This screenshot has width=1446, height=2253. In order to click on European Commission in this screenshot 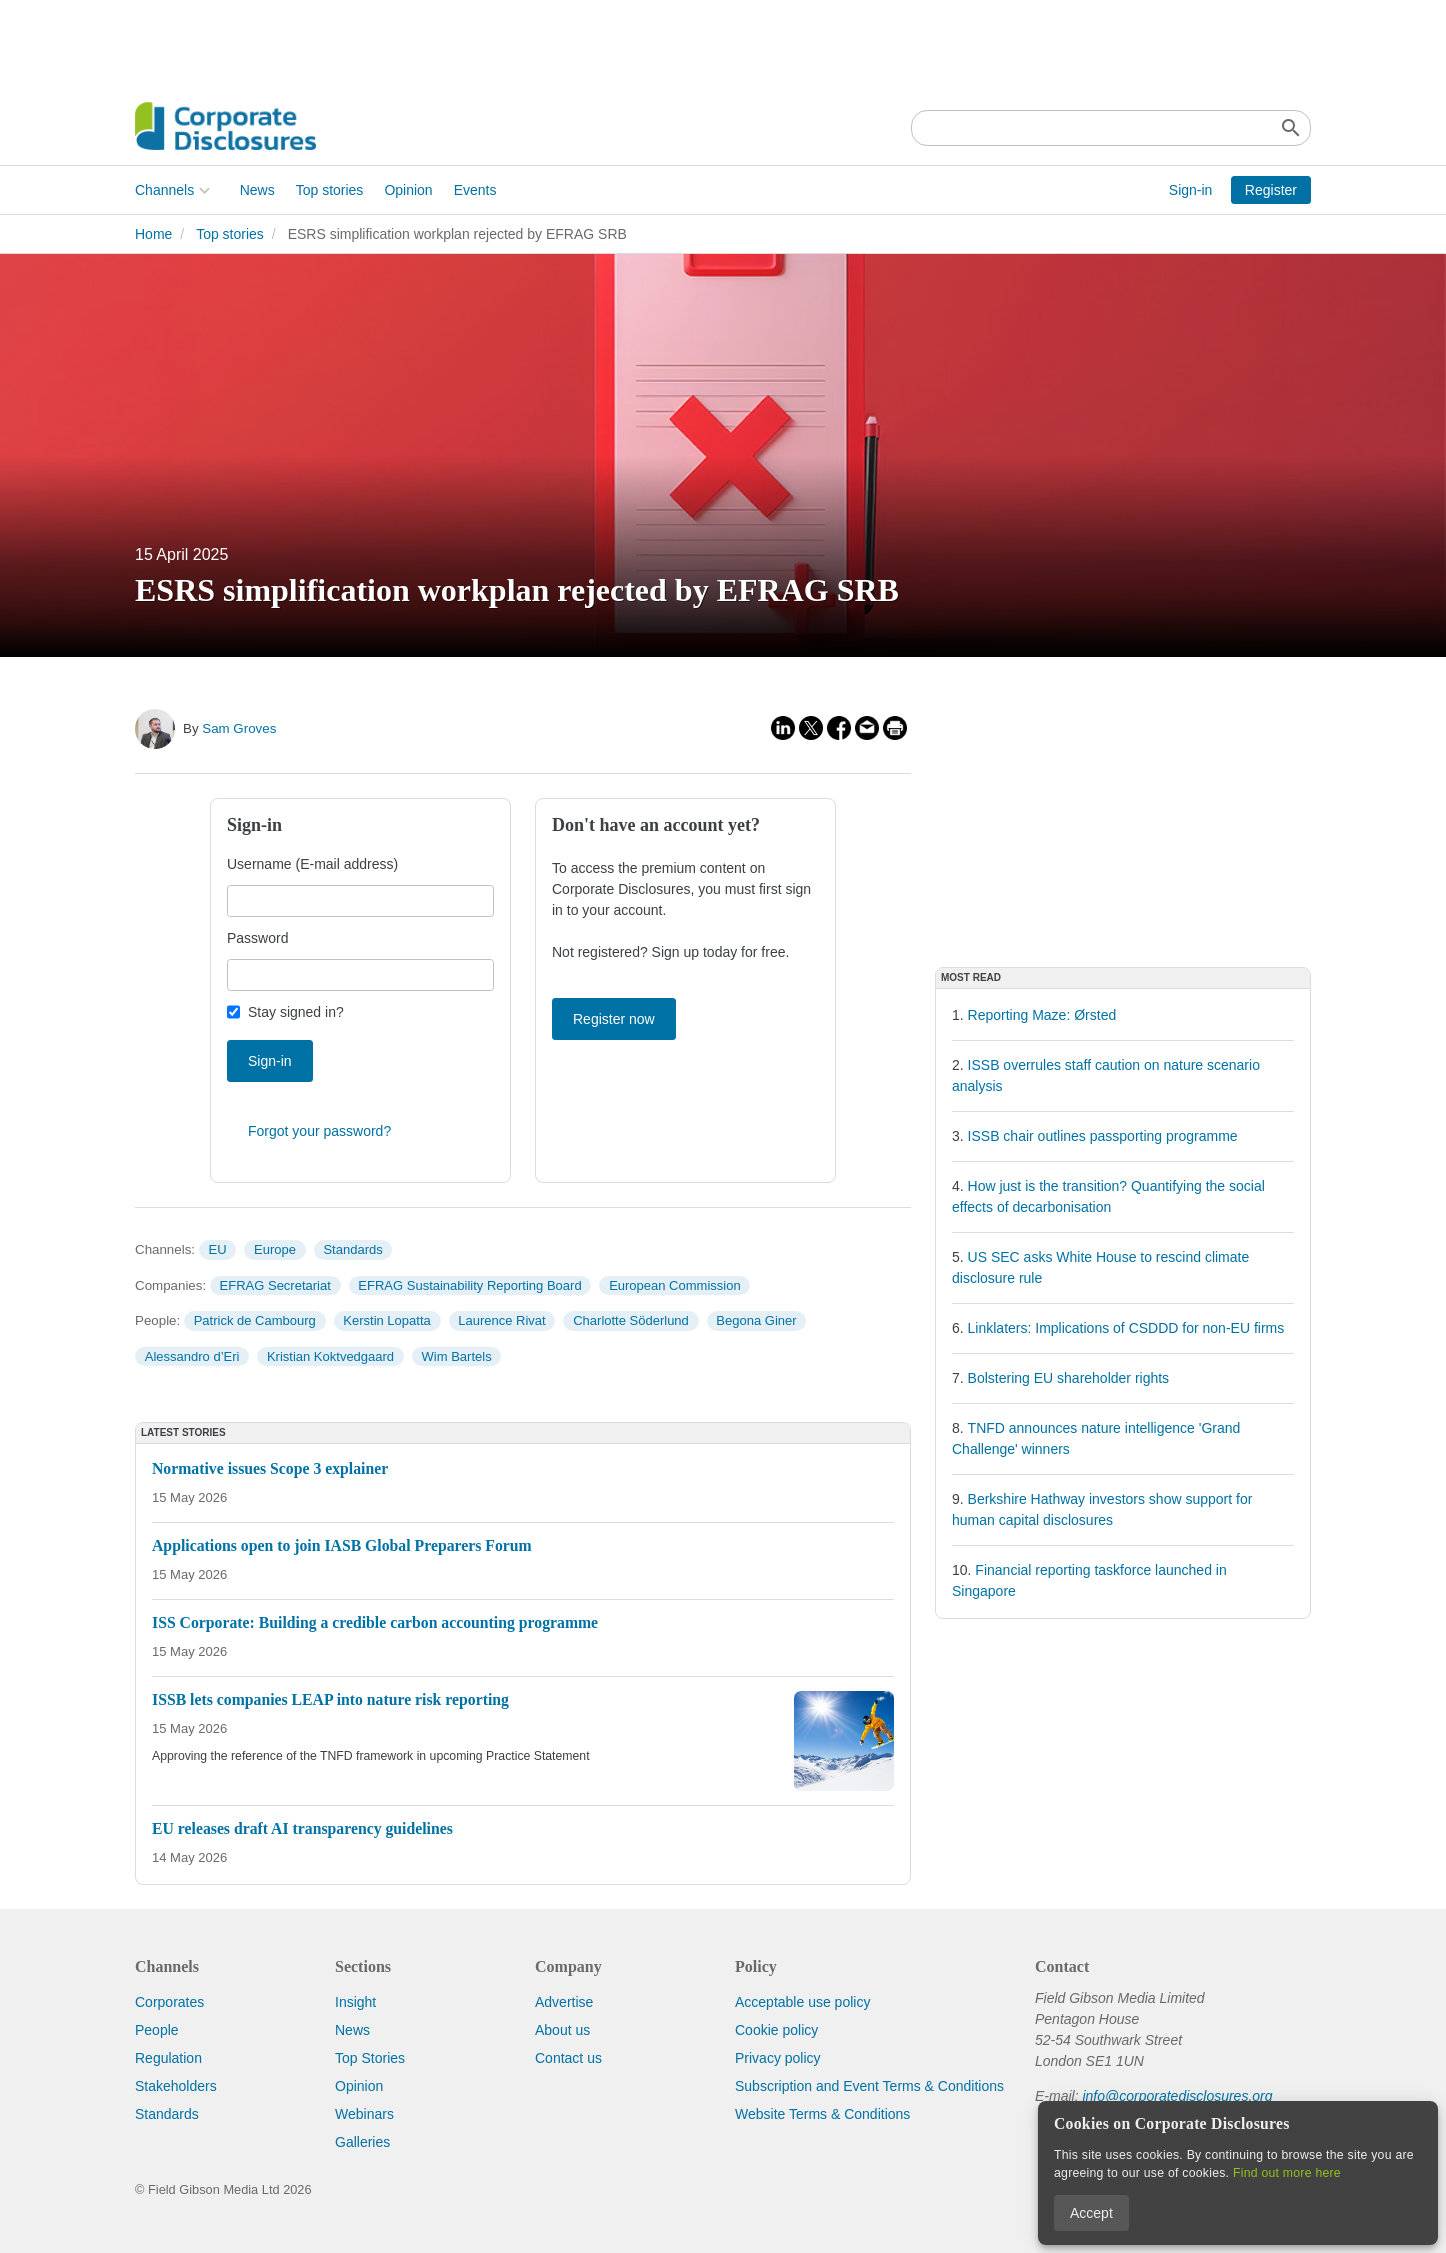, I will do `click(675, 1285)`.